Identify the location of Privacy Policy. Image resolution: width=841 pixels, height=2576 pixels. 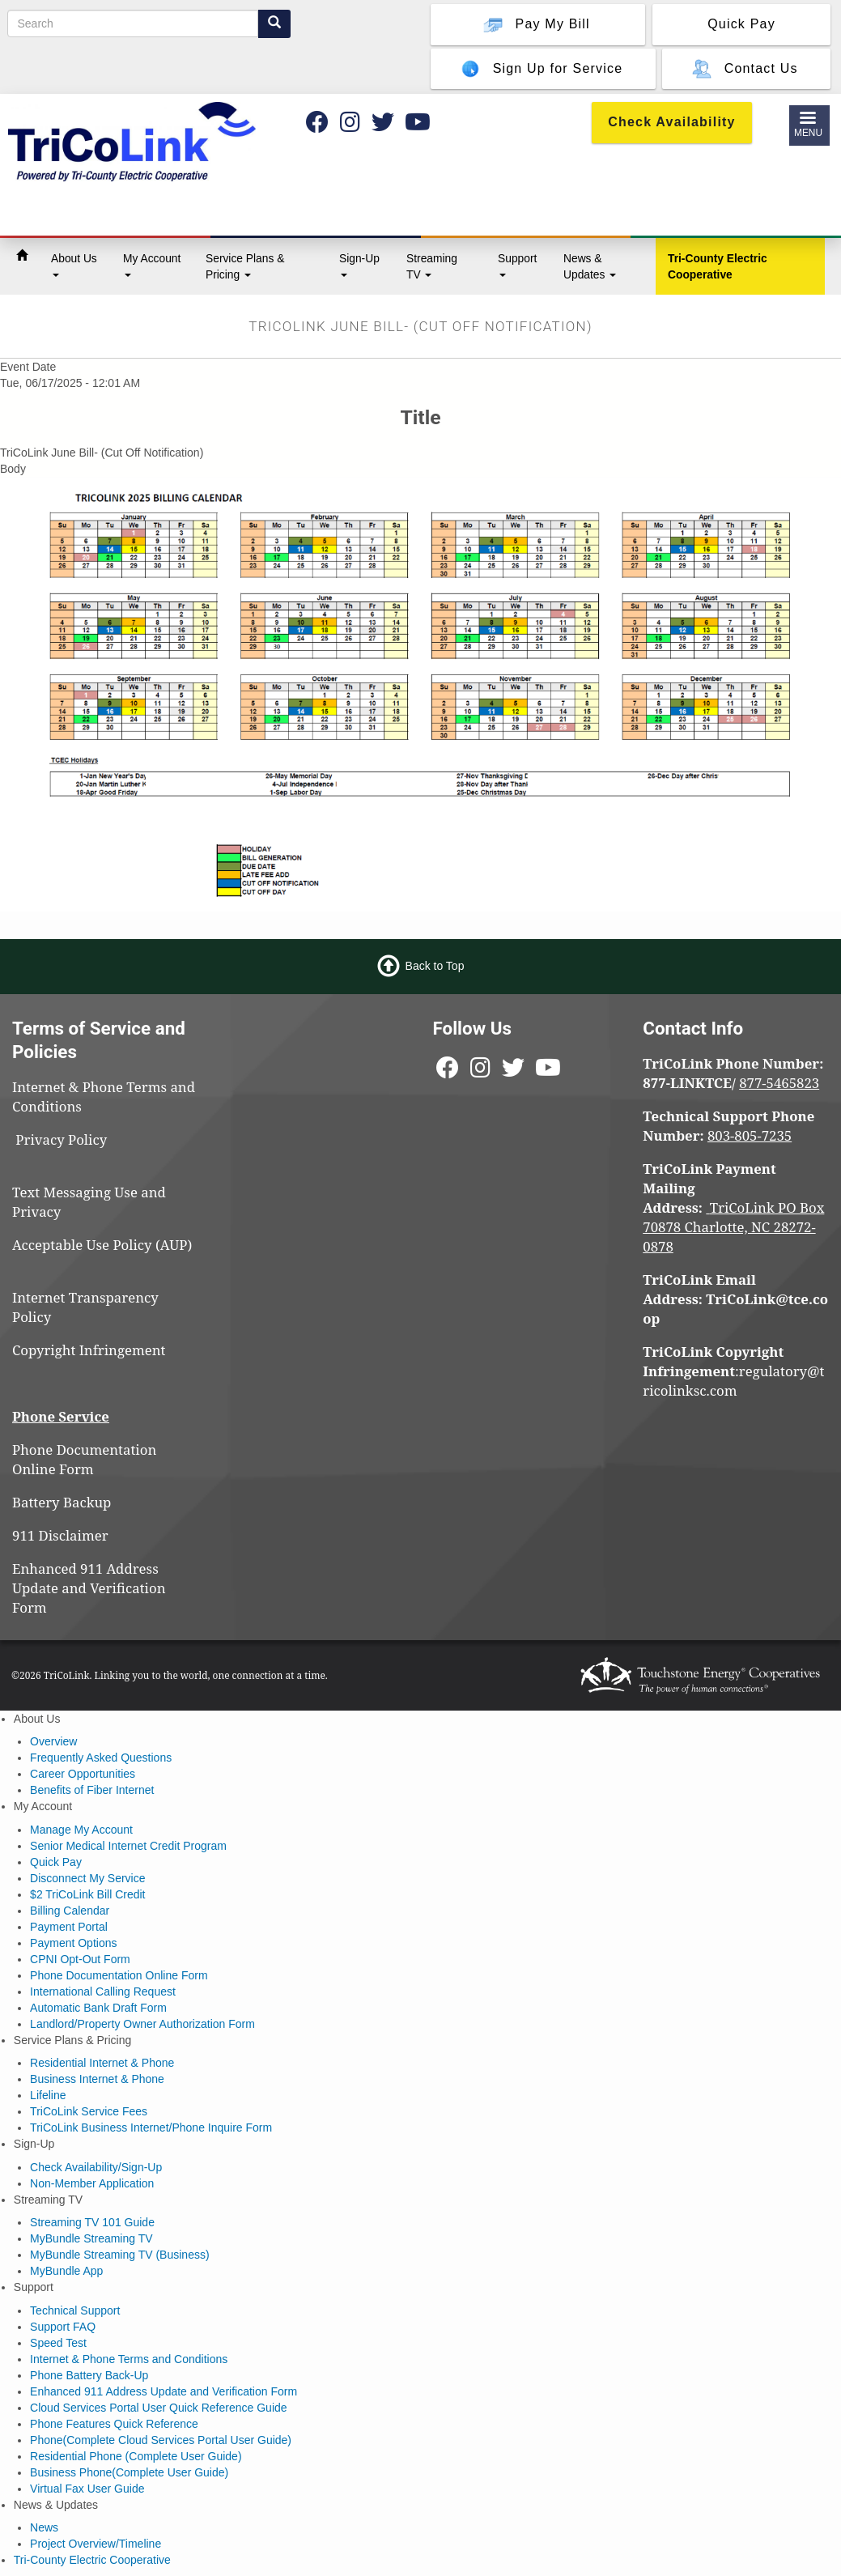
(68, 1139).